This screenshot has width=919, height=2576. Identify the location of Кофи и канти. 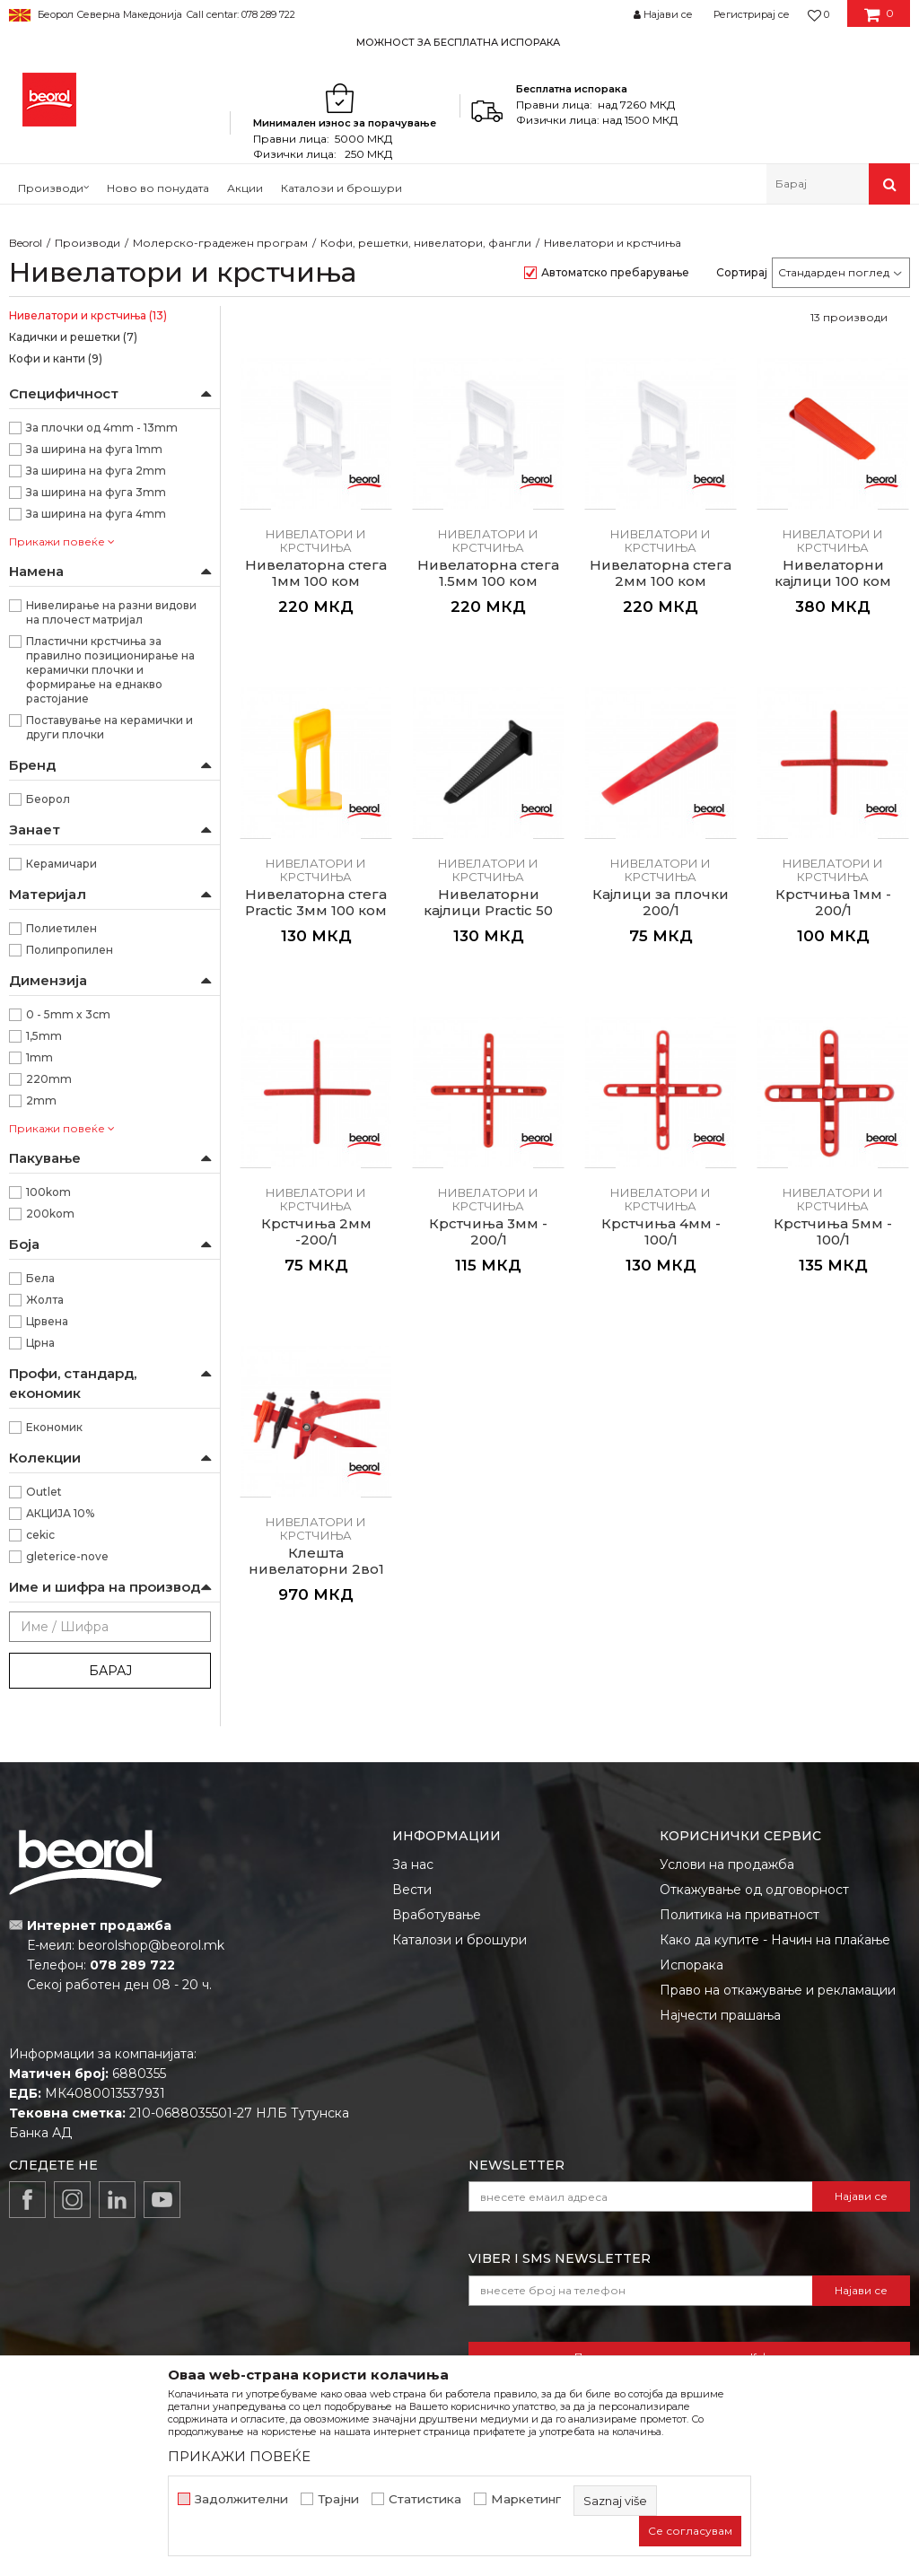
(55, 358).